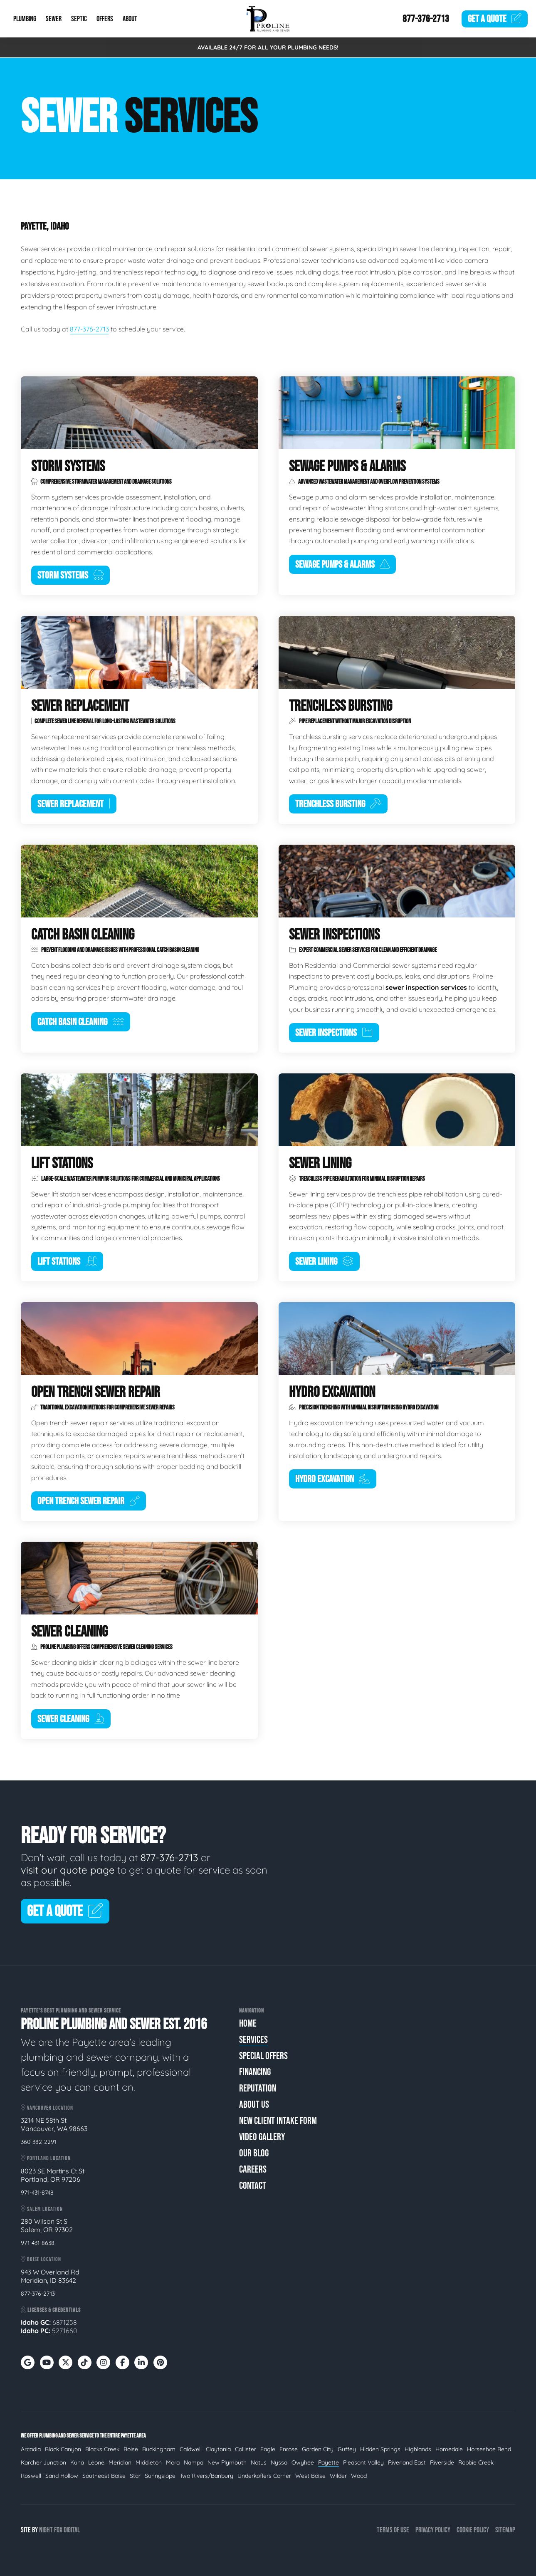  I want to click on Night, so click(46, 2530).